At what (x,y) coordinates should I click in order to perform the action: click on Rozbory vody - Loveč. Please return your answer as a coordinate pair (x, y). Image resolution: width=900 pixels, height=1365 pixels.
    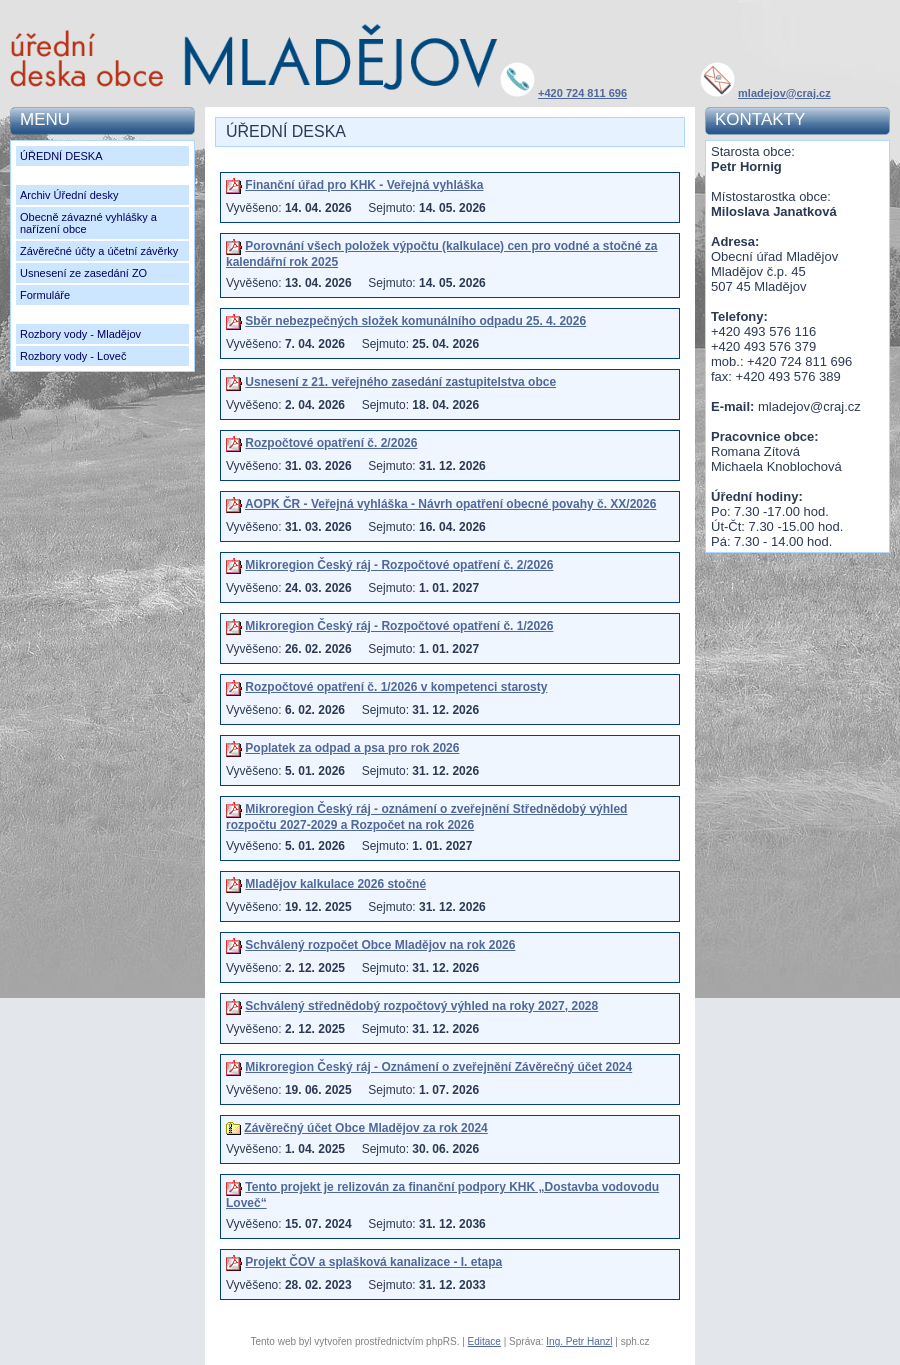
    Looking at the image, I should click on (73, 356).